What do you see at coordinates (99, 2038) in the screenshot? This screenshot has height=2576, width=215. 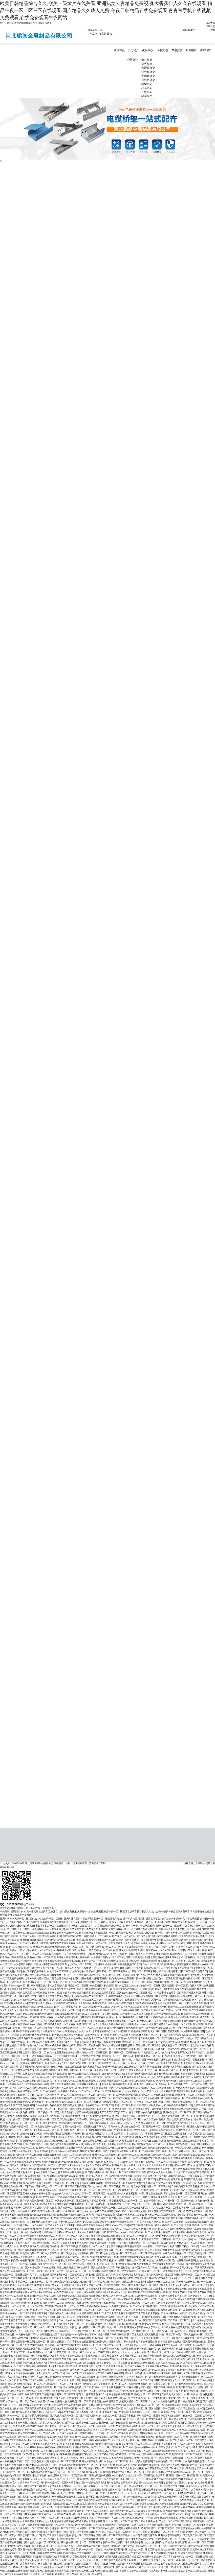 I see `欧美色综合天天久久综合精品` at bounding box center [99, 2038].